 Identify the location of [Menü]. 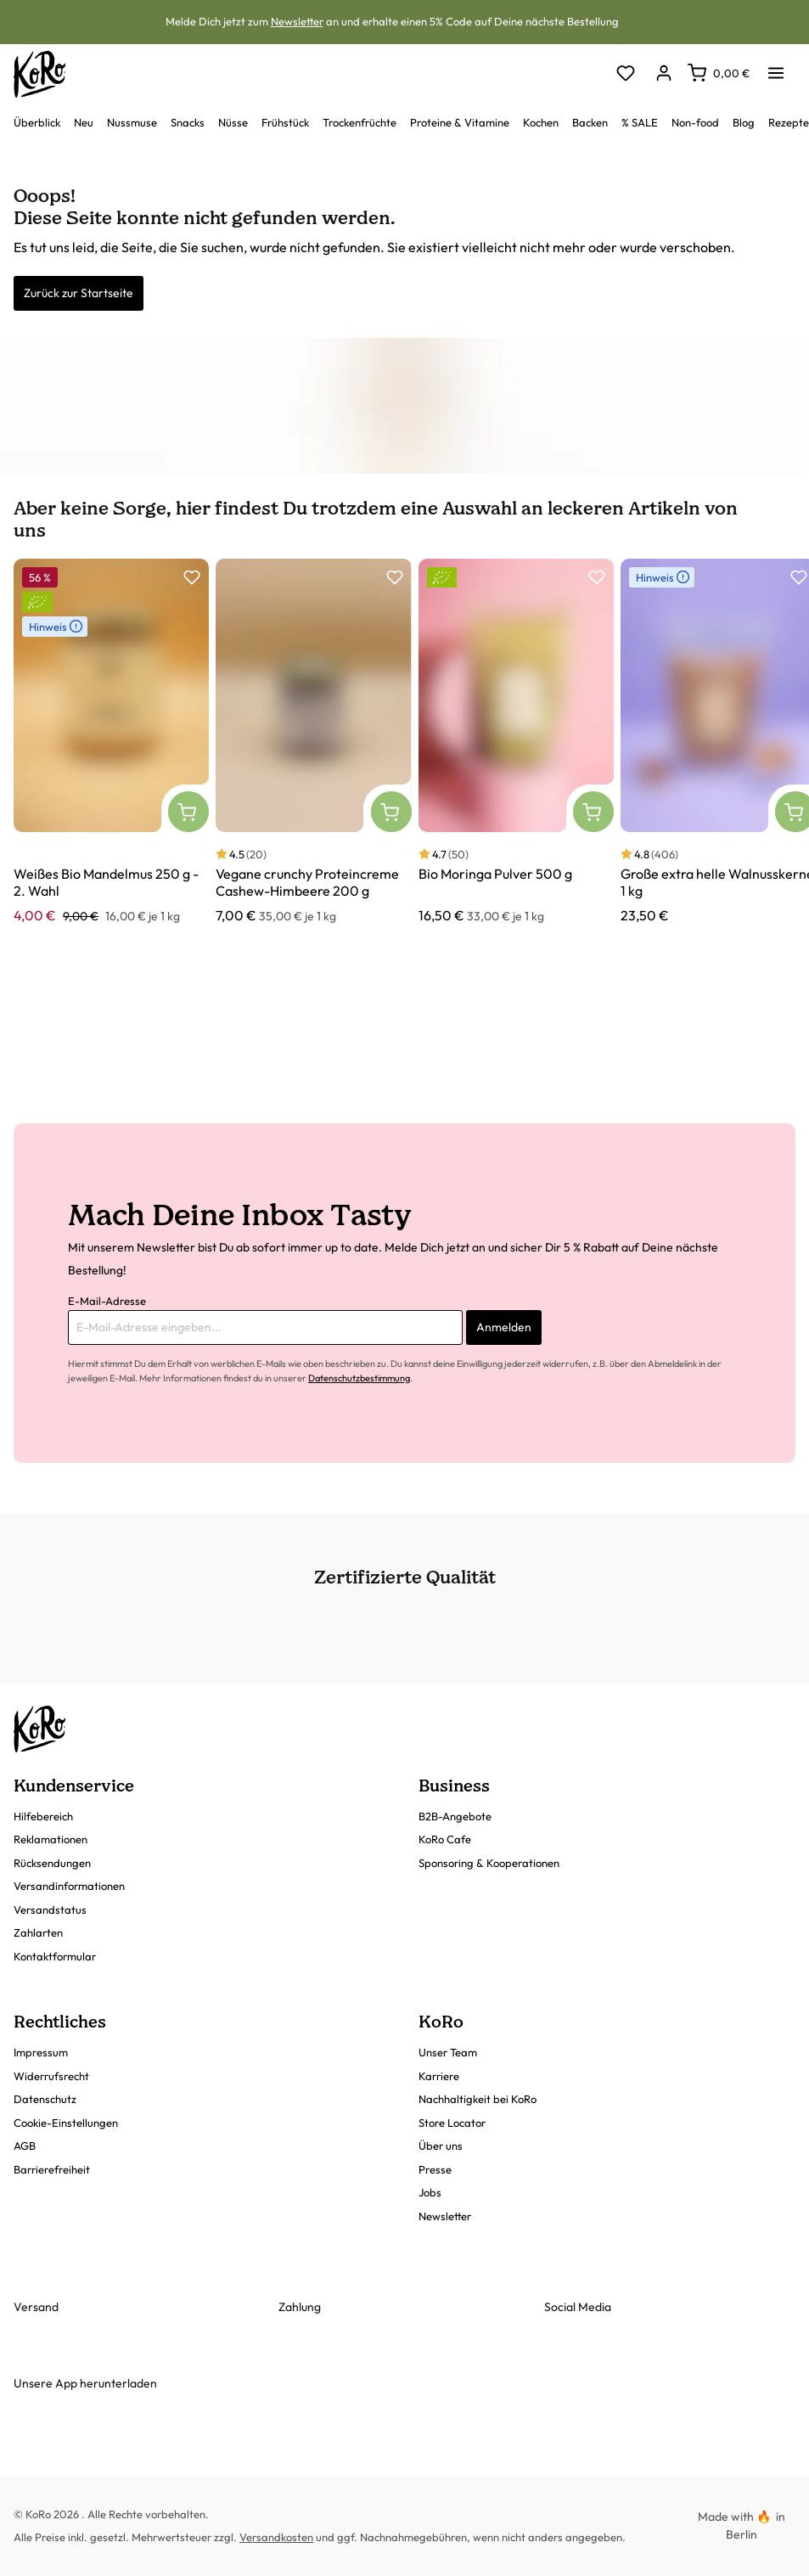
(775, 68).